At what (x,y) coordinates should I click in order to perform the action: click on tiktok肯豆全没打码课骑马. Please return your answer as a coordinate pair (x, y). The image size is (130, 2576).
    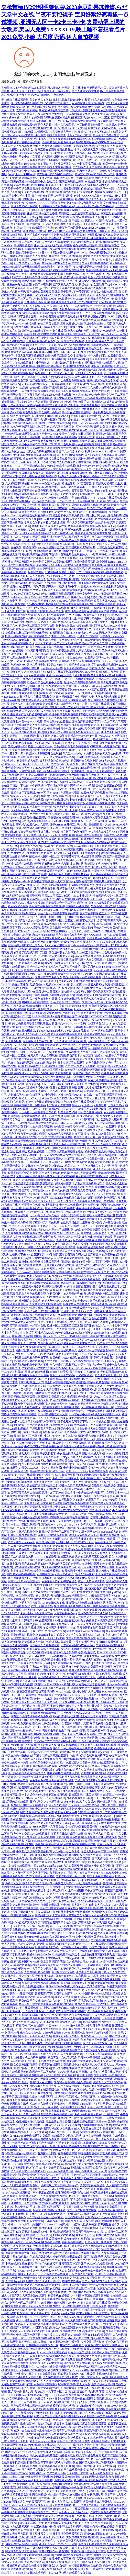
    Looking at the image, I should click on (65, 1002).